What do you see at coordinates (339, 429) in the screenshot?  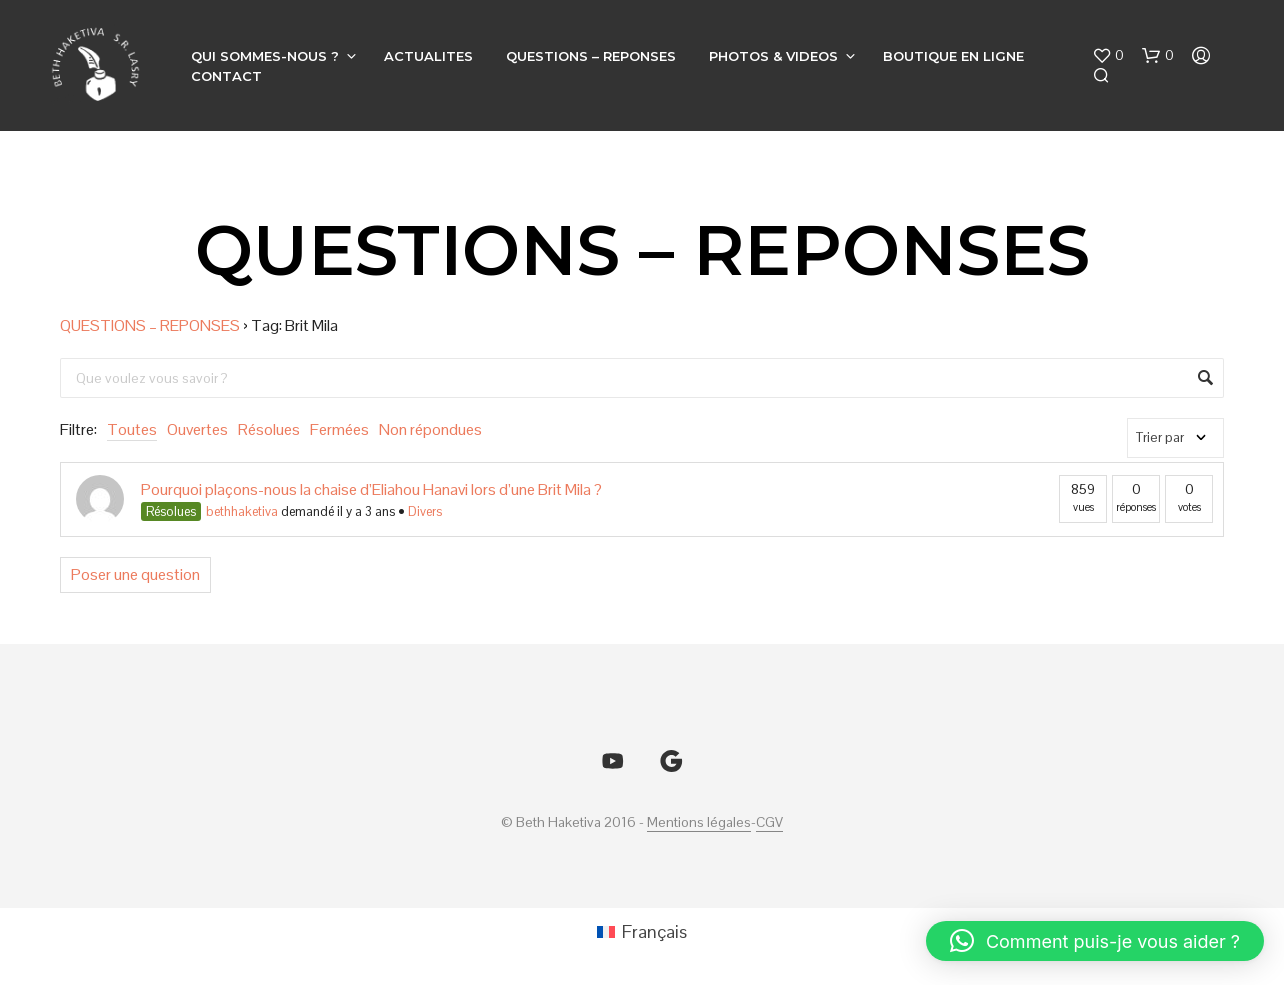 I see `Fermées` at bounding box center [339, 429].